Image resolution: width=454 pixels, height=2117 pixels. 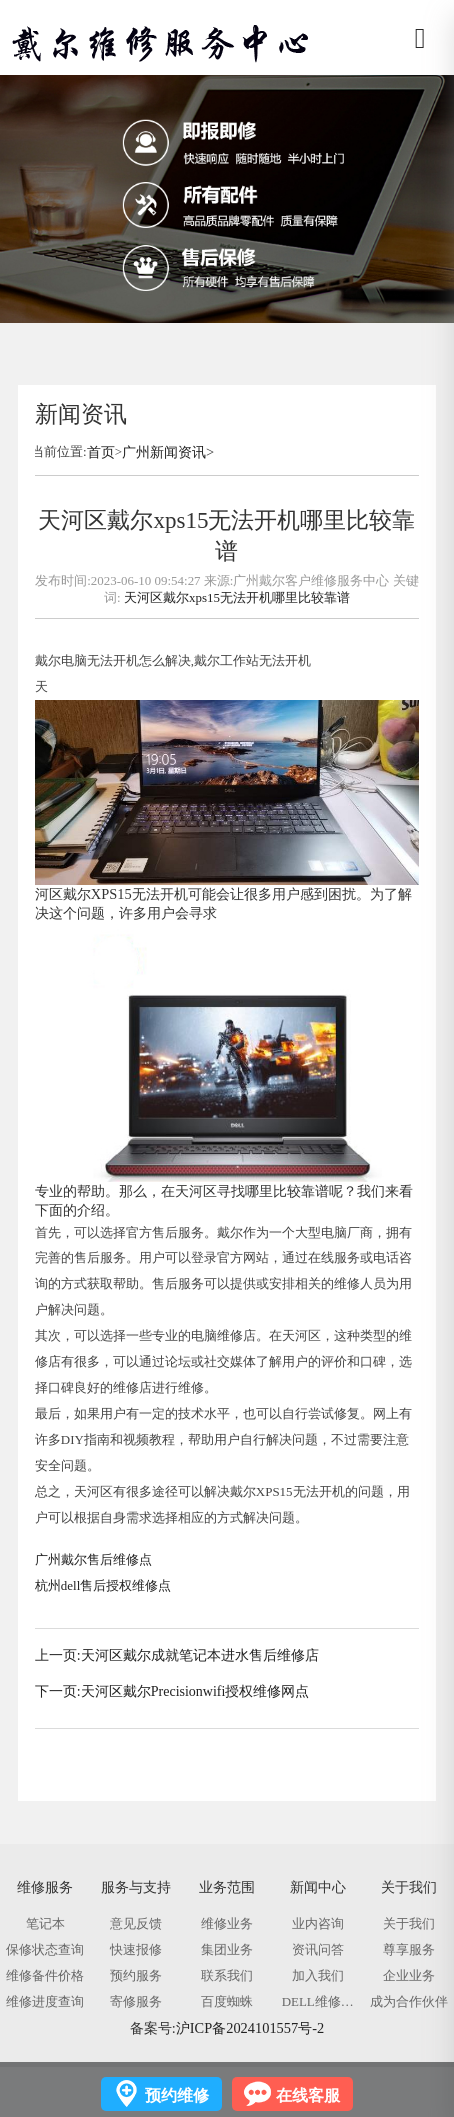 What do you see at coordinates (164, 452) in the screenshot?
I see `广州新闻资讯` at bounding box center [164, 452].